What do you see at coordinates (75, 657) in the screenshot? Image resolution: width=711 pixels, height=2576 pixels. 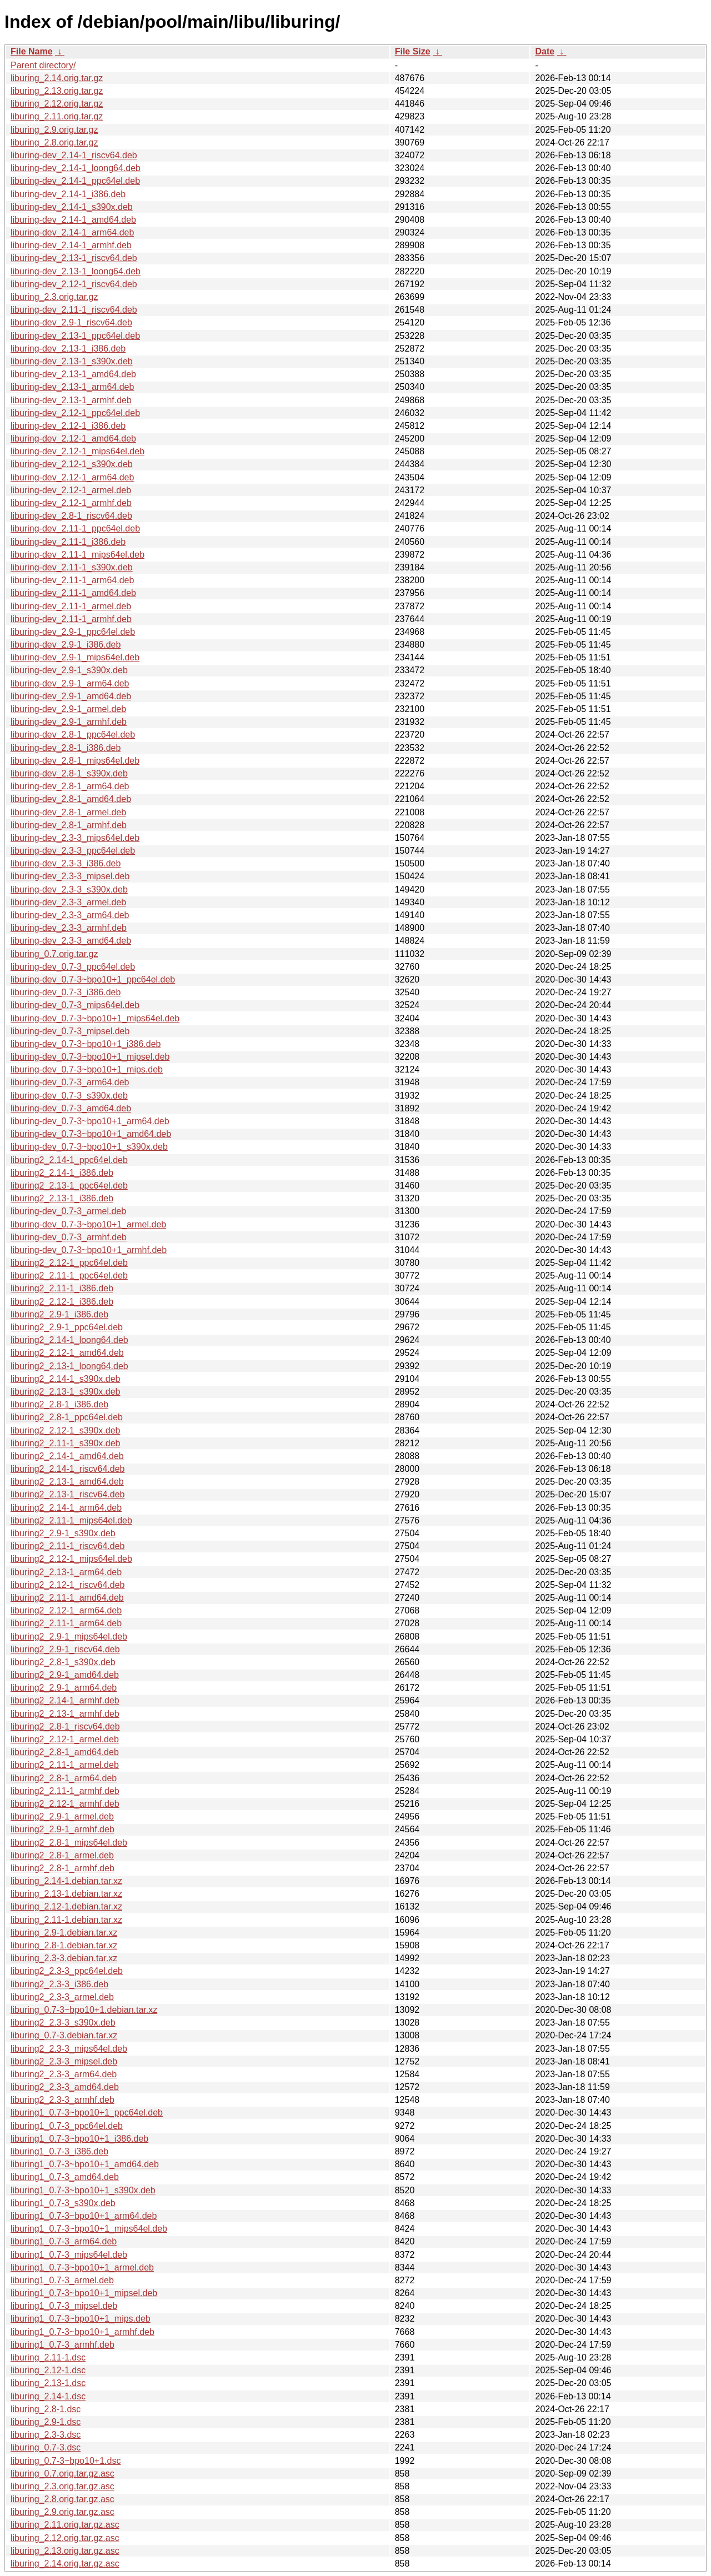 I see `liburing-dev_2.9-1_mips64el.deb` at bounding box center [75, 657].